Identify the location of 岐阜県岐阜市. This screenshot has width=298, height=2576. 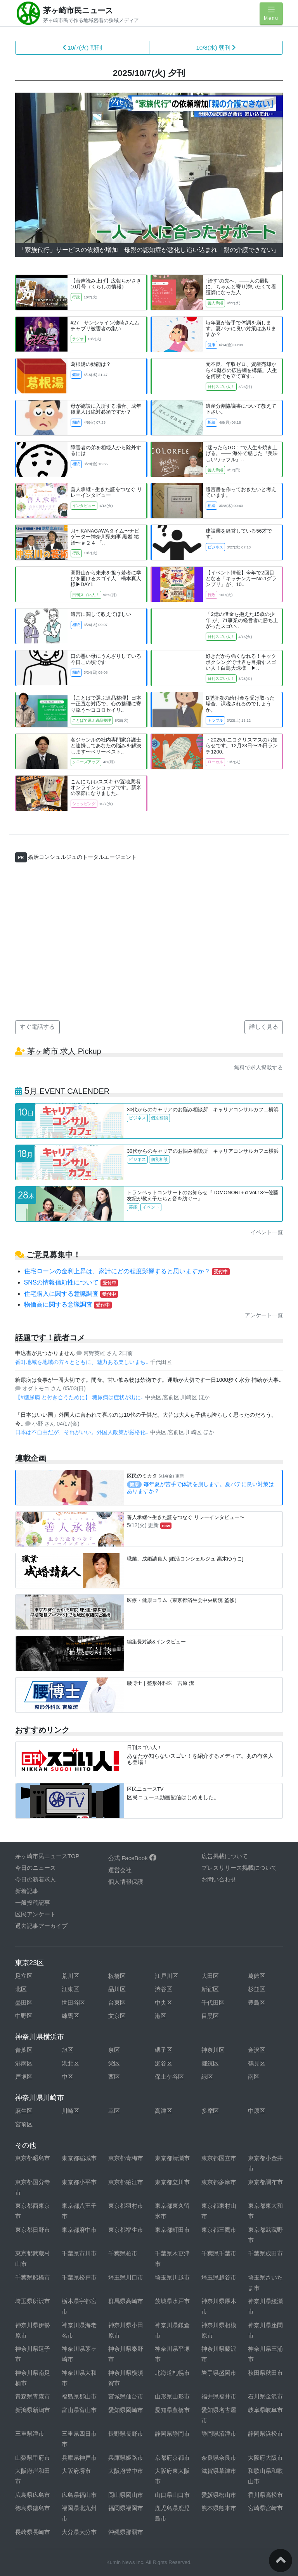
(265, 2410).